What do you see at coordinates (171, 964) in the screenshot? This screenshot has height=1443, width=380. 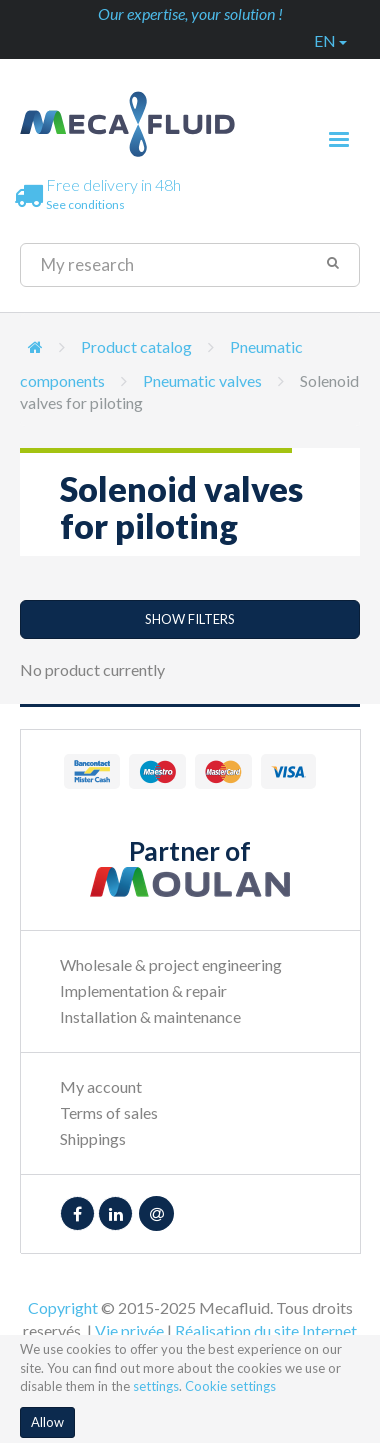 I see `Wholesale & project engineering` at bounding box center [171, 964].